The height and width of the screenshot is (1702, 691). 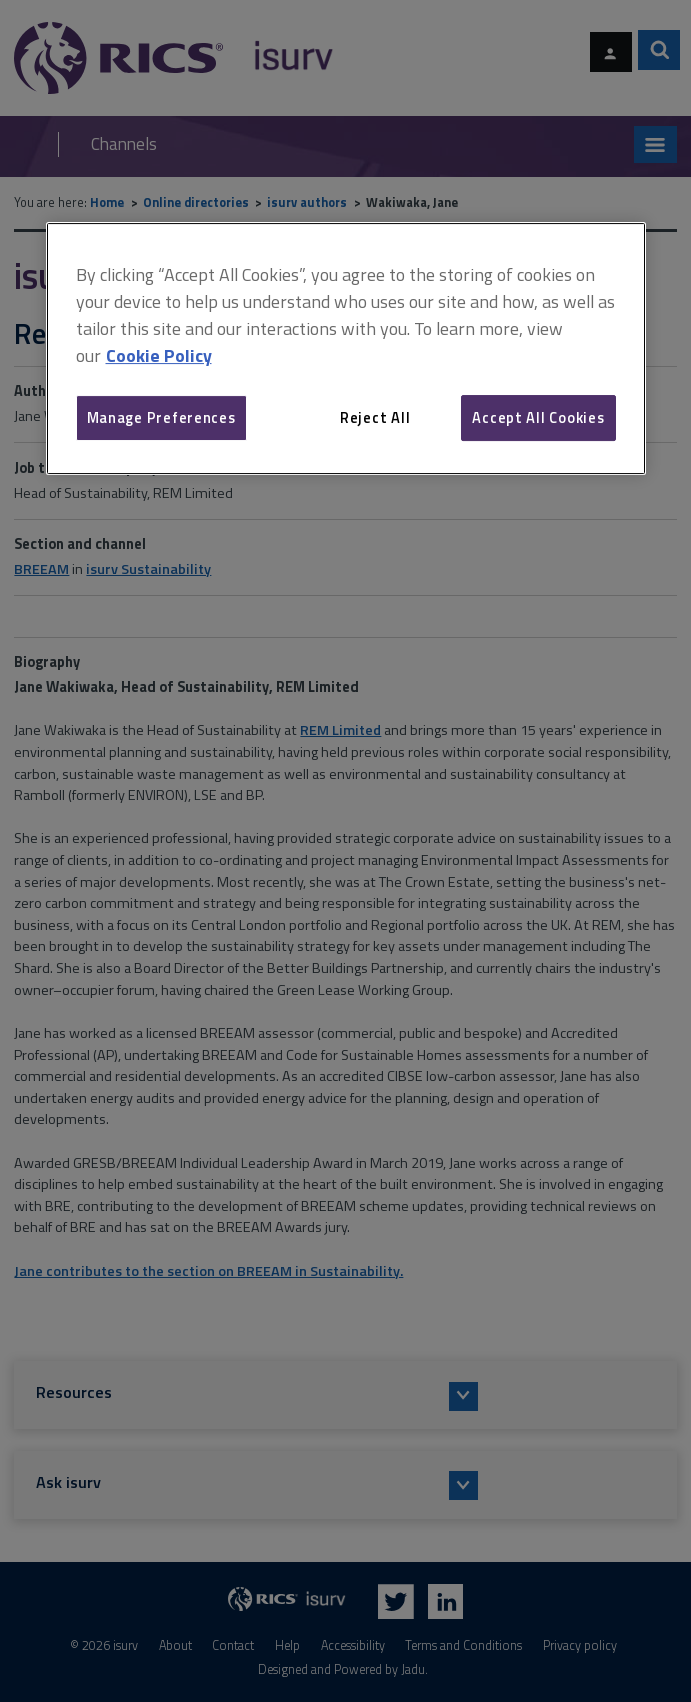 I want to click on Reject All, so click(x=375, y=417).